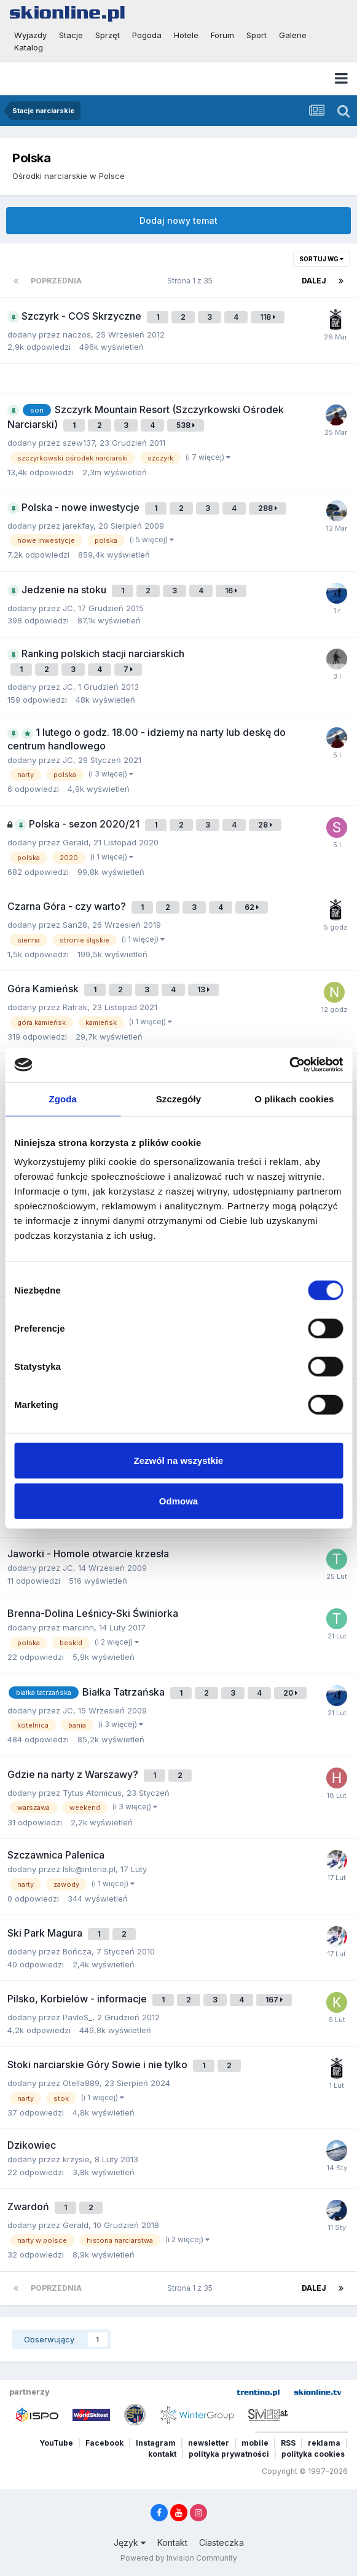 This screenshot has height=2576, width=357. I want to click on Odmowa, so click(178, 1500).